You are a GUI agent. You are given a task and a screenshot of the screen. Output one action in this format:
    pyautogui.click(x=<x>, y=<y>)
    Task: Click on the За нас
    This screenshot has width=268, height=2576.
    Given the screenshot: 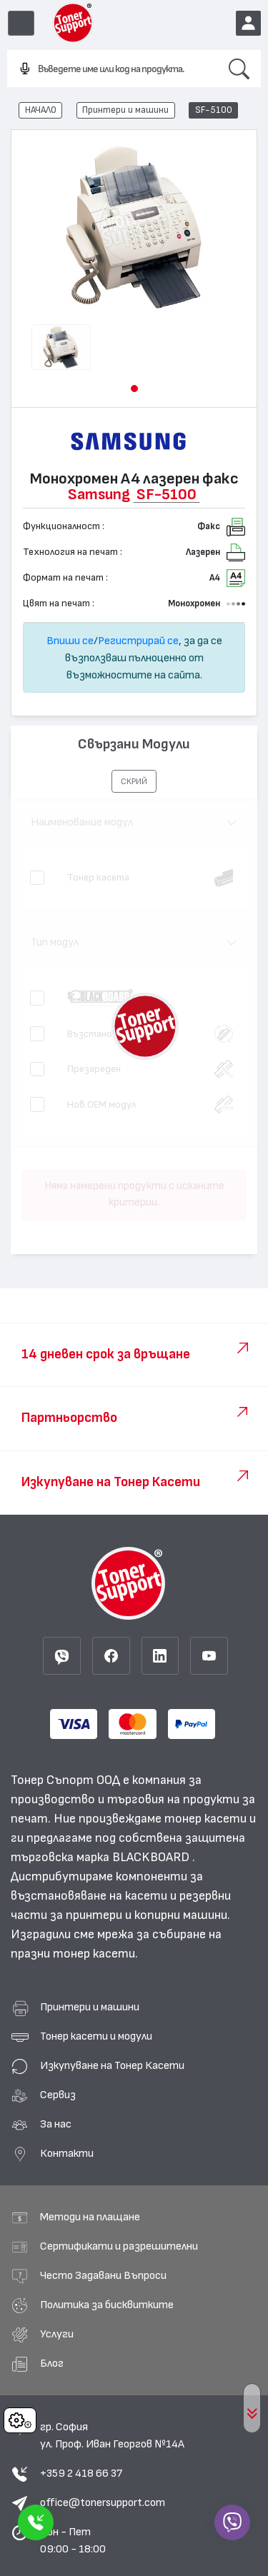 What is the action you would take?
    pyautogui.click(x=55, y=2124)
    